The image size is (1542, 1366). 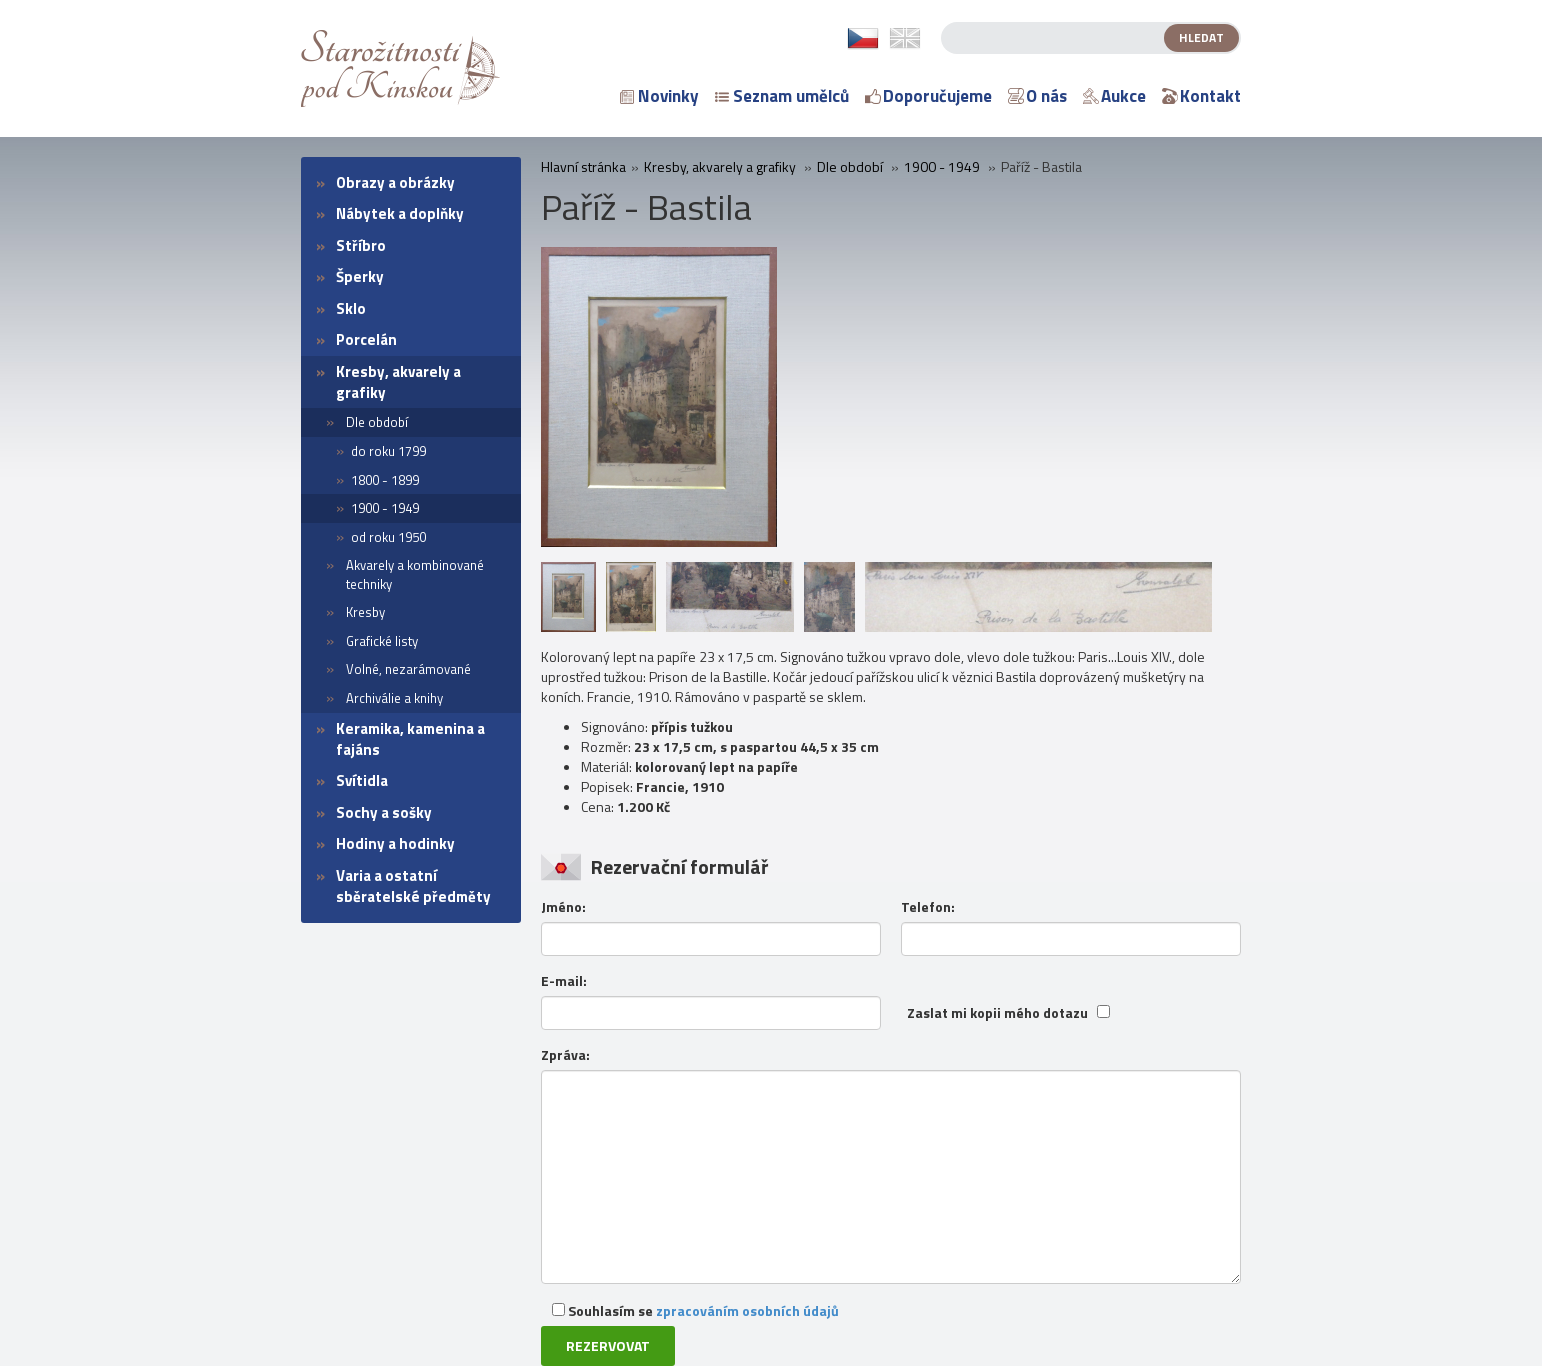 What do you see at coordinates (395, 182) in the screenshot?
I see `Obrazy a obrázky` at bounding box center [395, 182].